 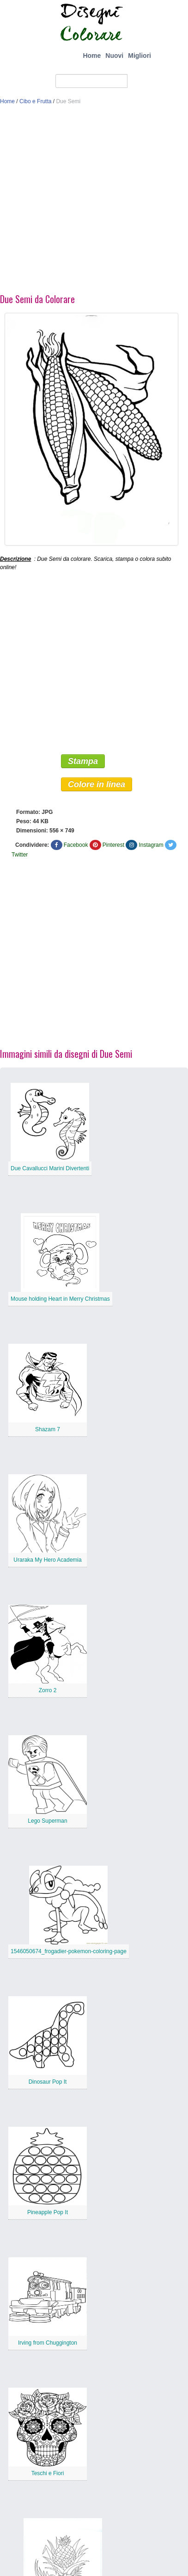 I want to click on Shazam 7, so click(x=47, y=1429).